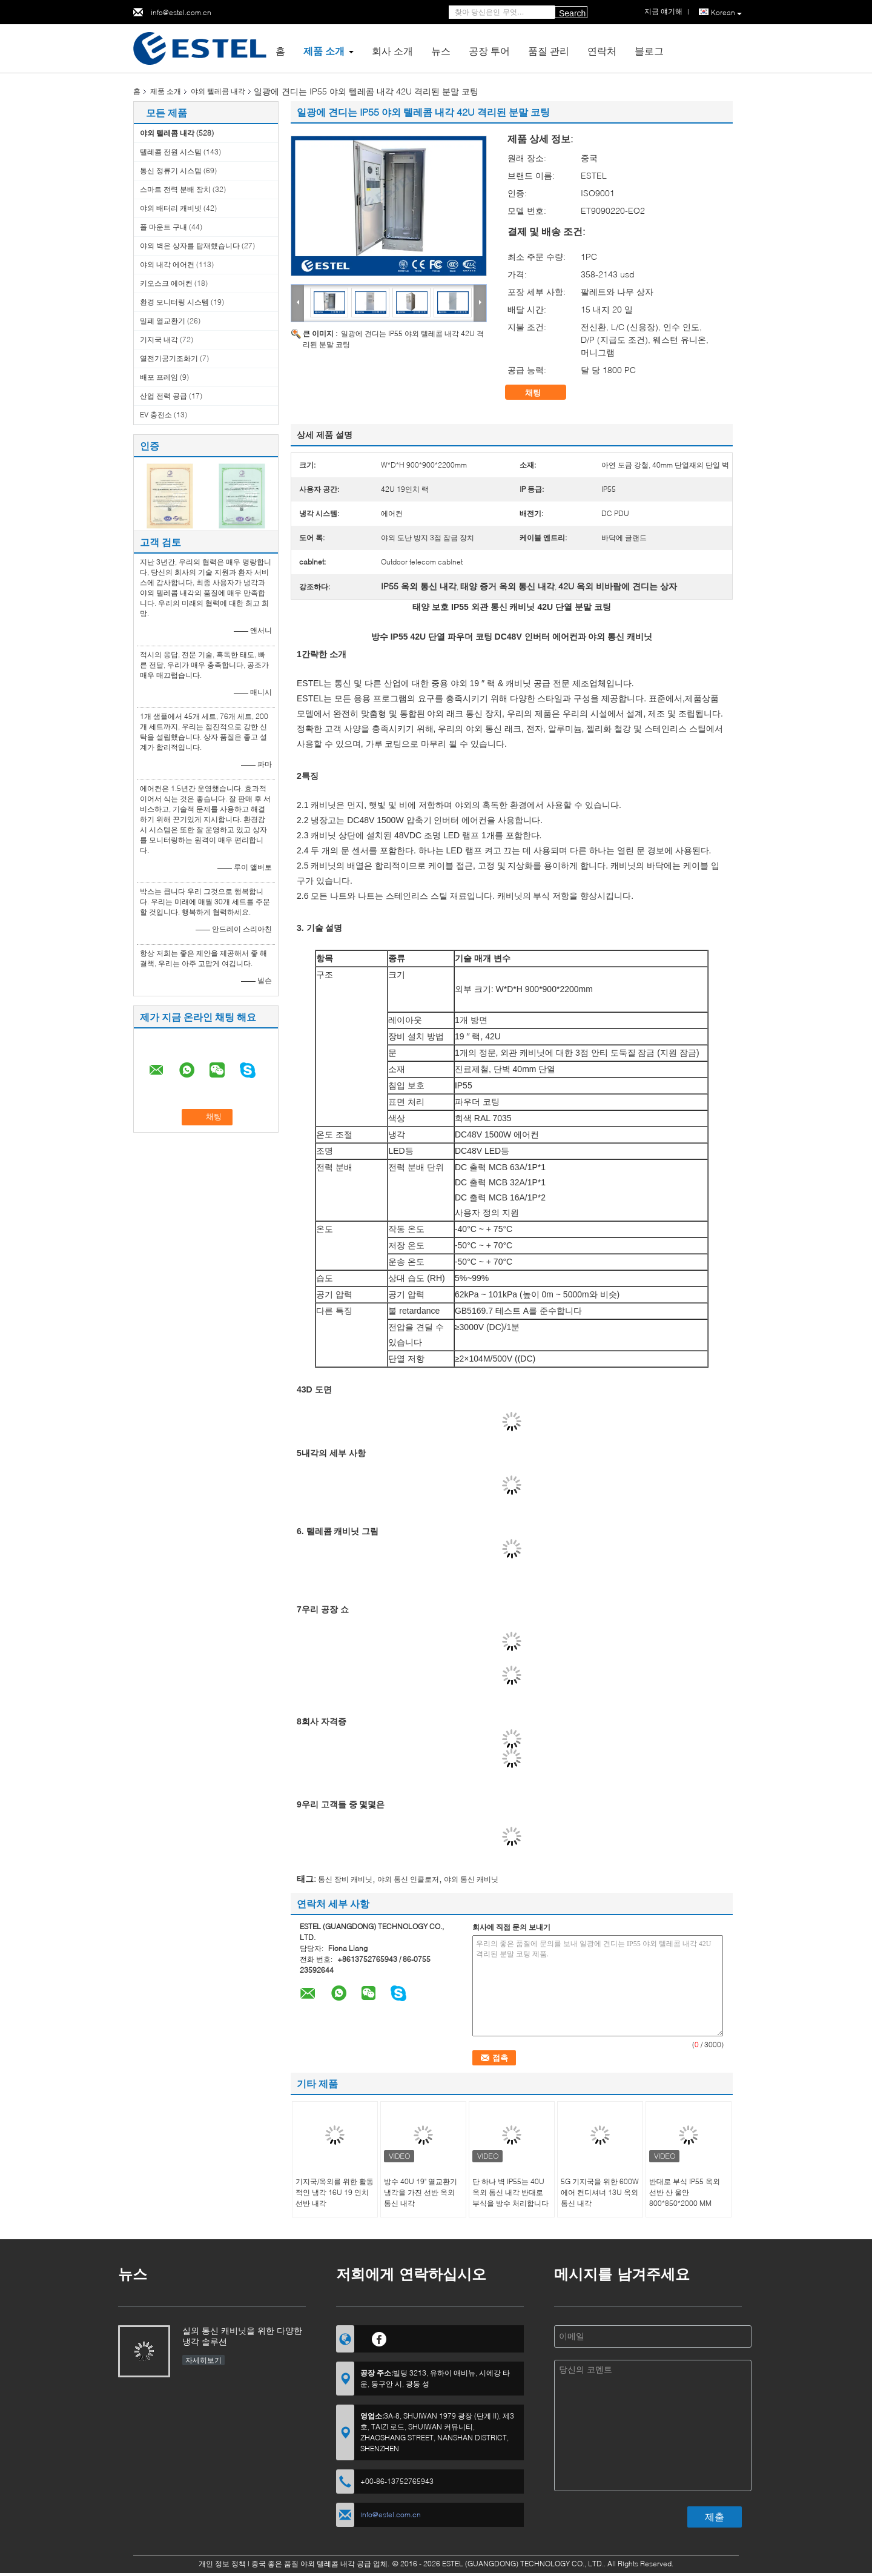 This screenshot has height=2576, width=872. Describe the element at coordinates (171, 208) in the screenshot. I see `야외 배터리 캐비넷` at that location.